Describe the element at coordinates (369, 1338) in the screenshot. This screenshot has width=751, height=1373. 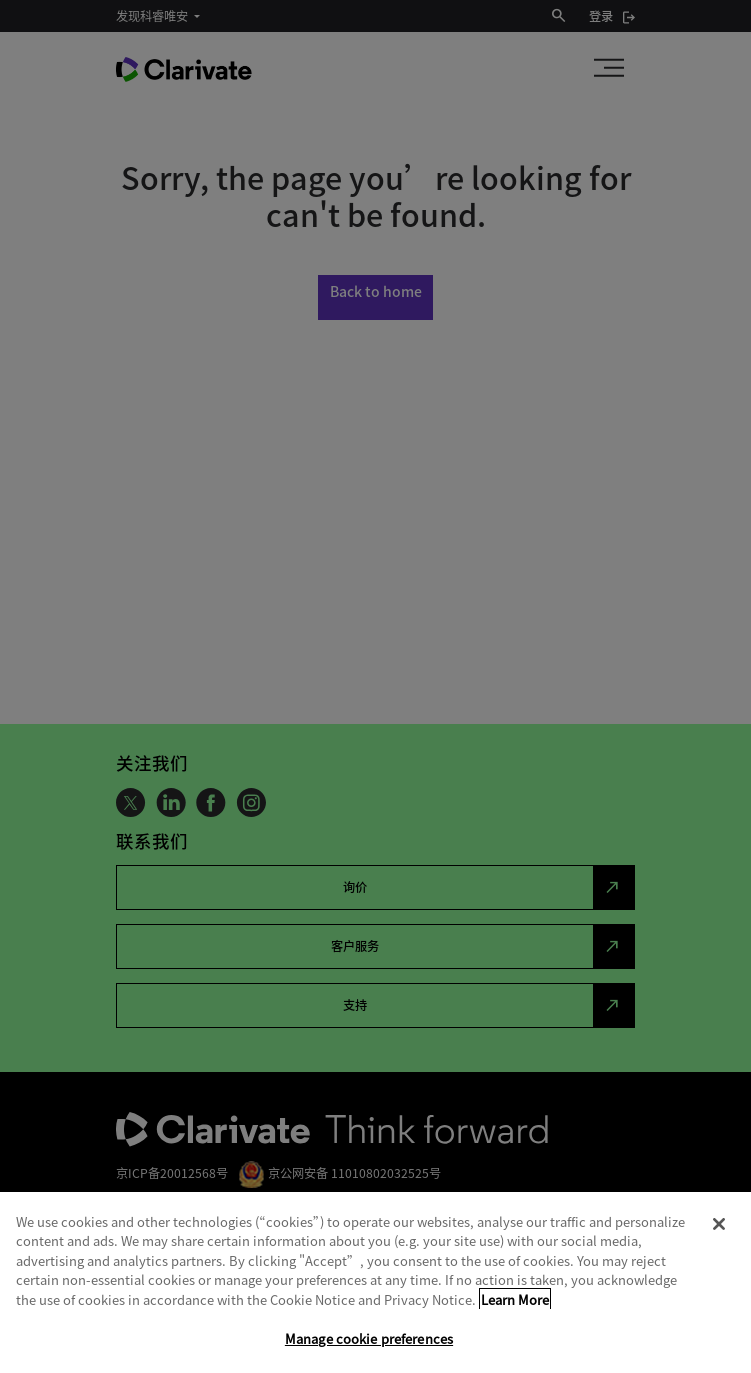
I see `Manage cookie preferences` at that location.